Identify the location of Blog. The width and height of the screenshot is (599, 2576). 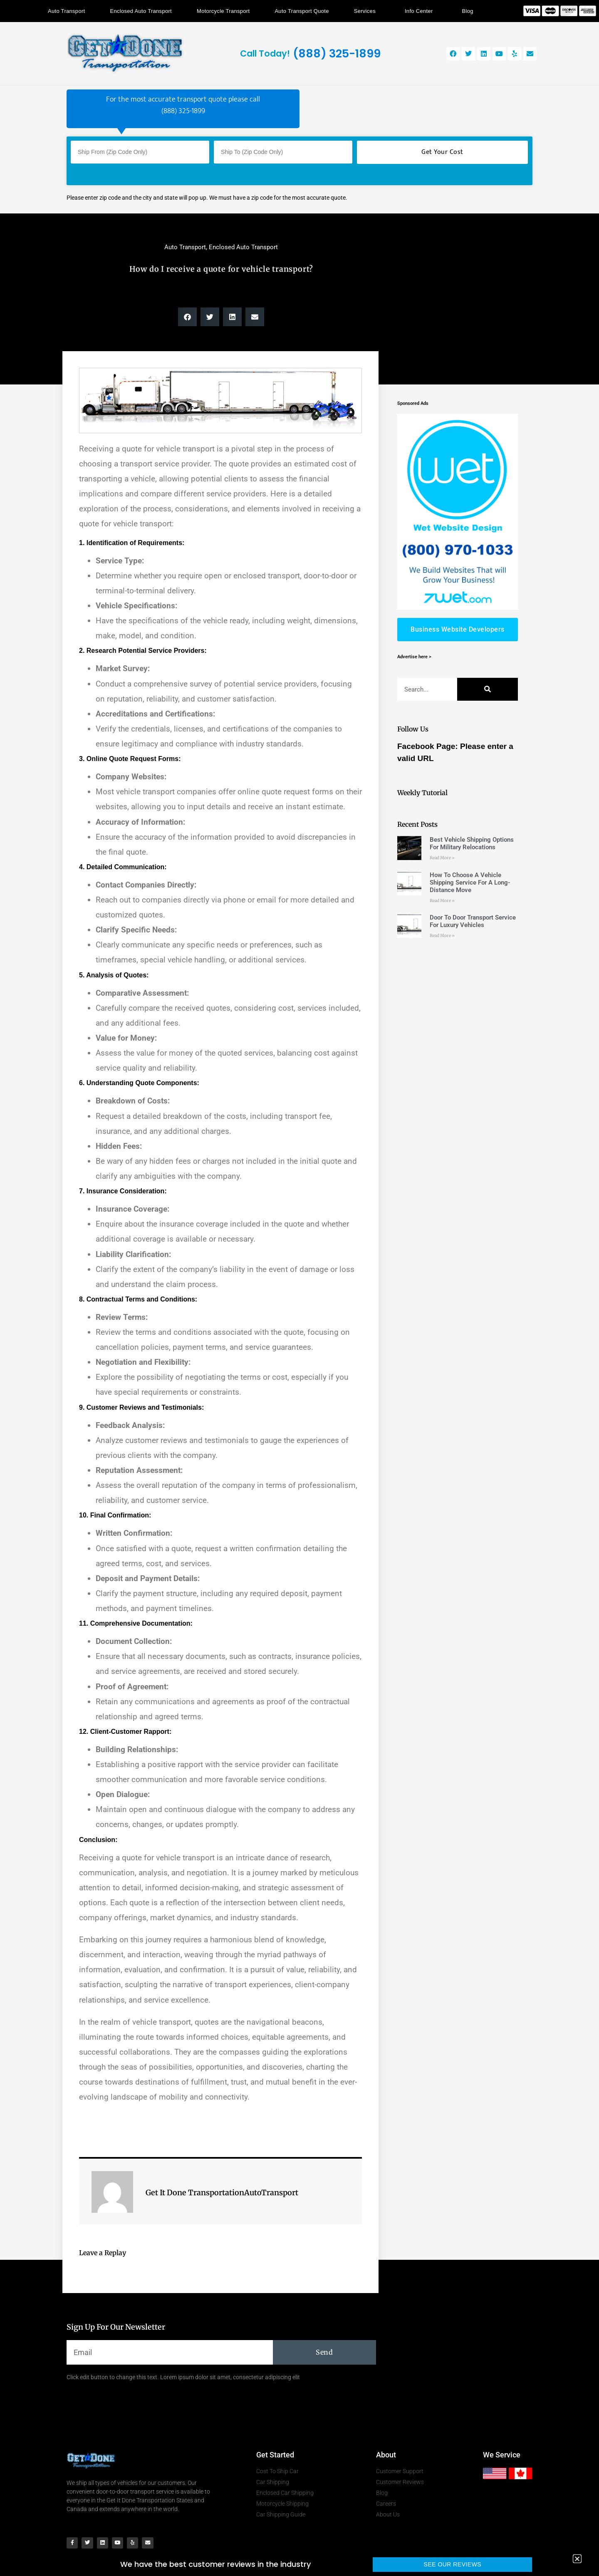
(467, 11).